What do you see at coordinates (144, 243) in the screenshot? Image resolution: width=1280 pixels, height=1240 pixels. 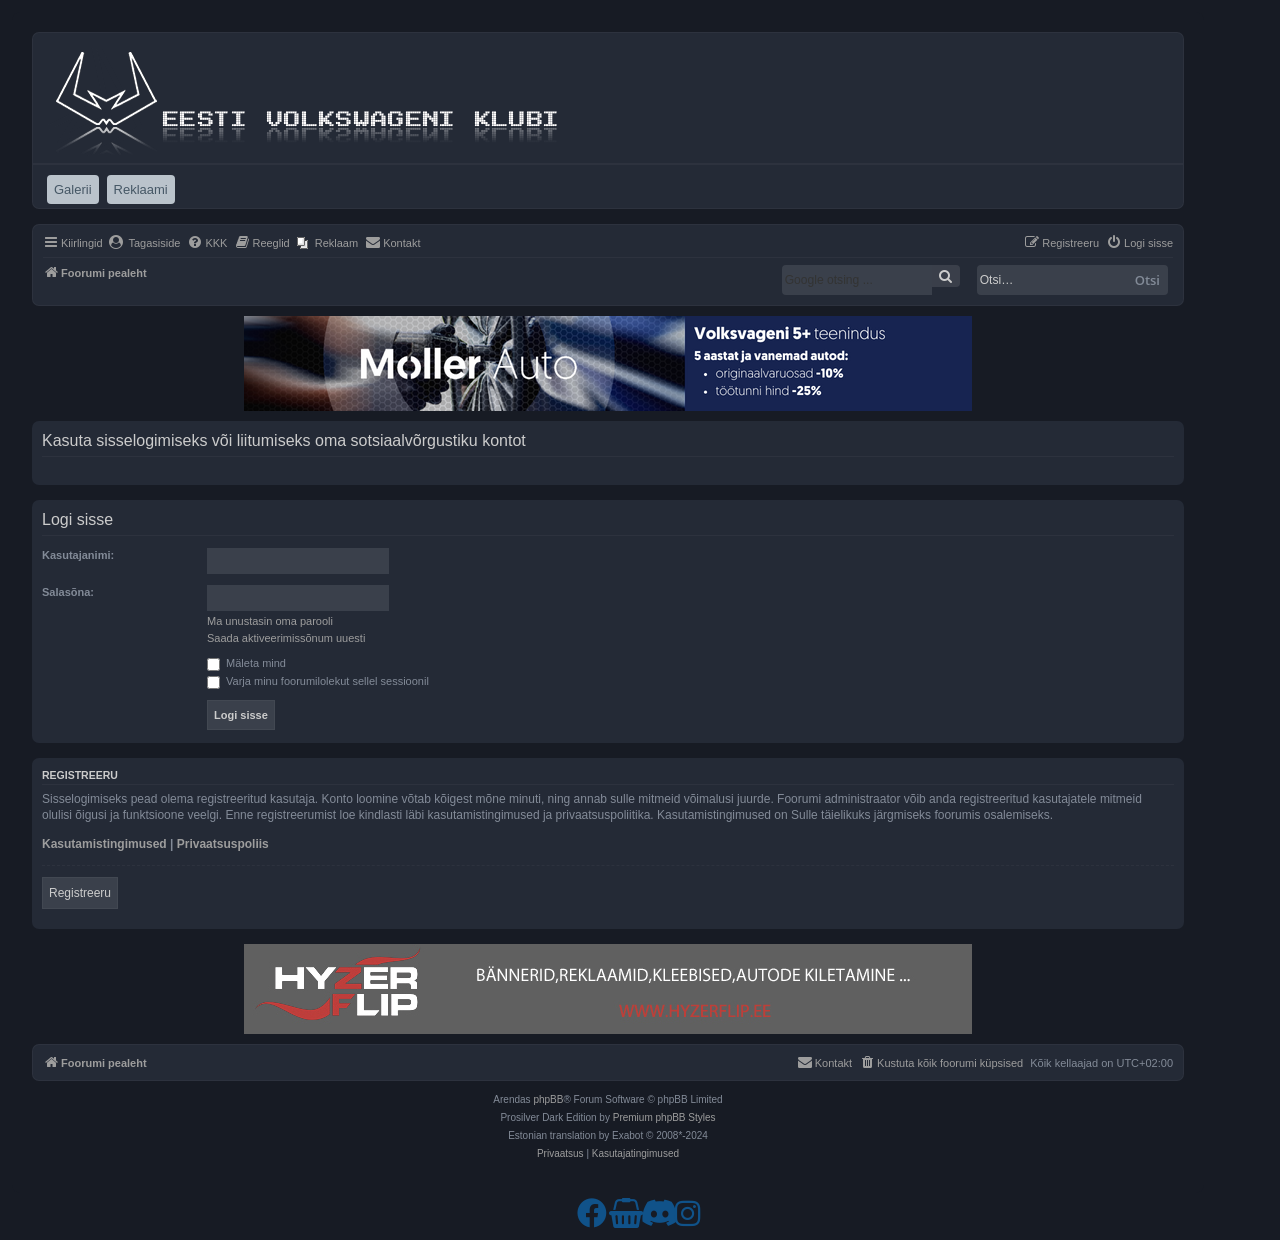 I see `[menuitem]` at bounding box center [144, 243].